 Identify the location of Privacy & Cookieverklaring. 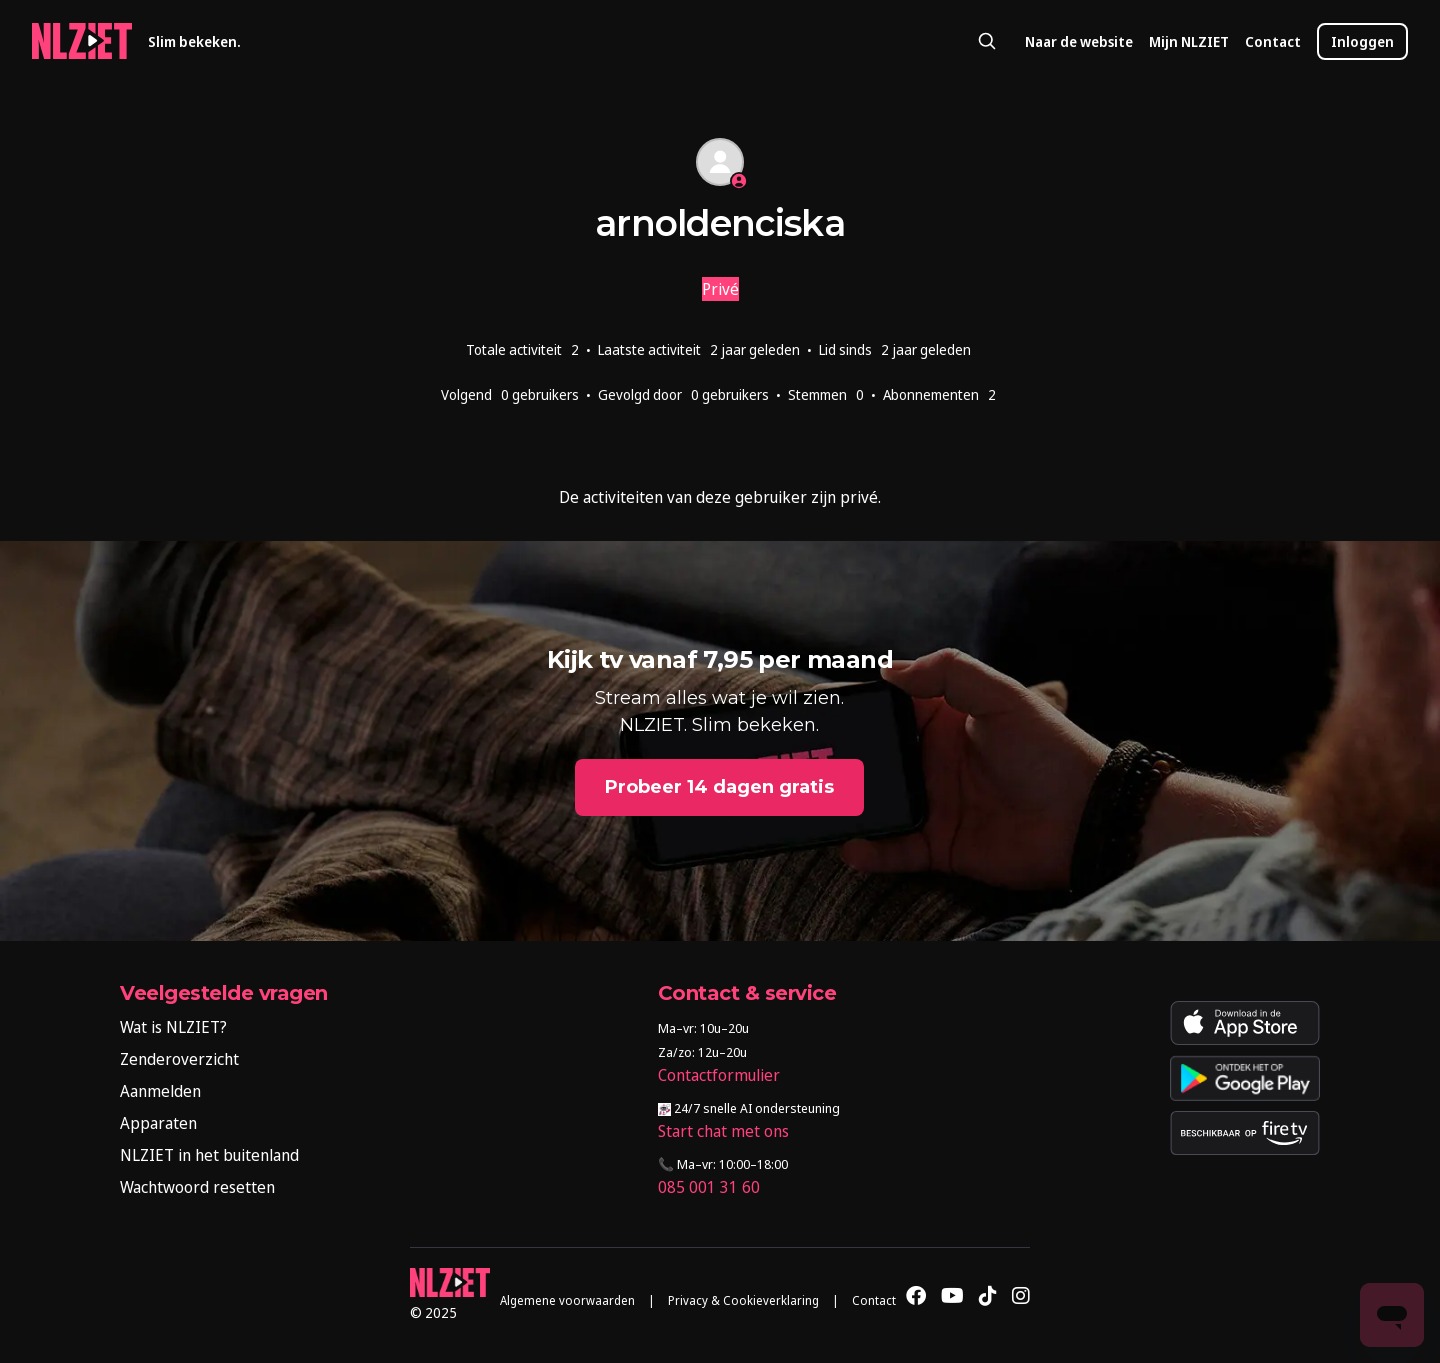
(743, 1300).